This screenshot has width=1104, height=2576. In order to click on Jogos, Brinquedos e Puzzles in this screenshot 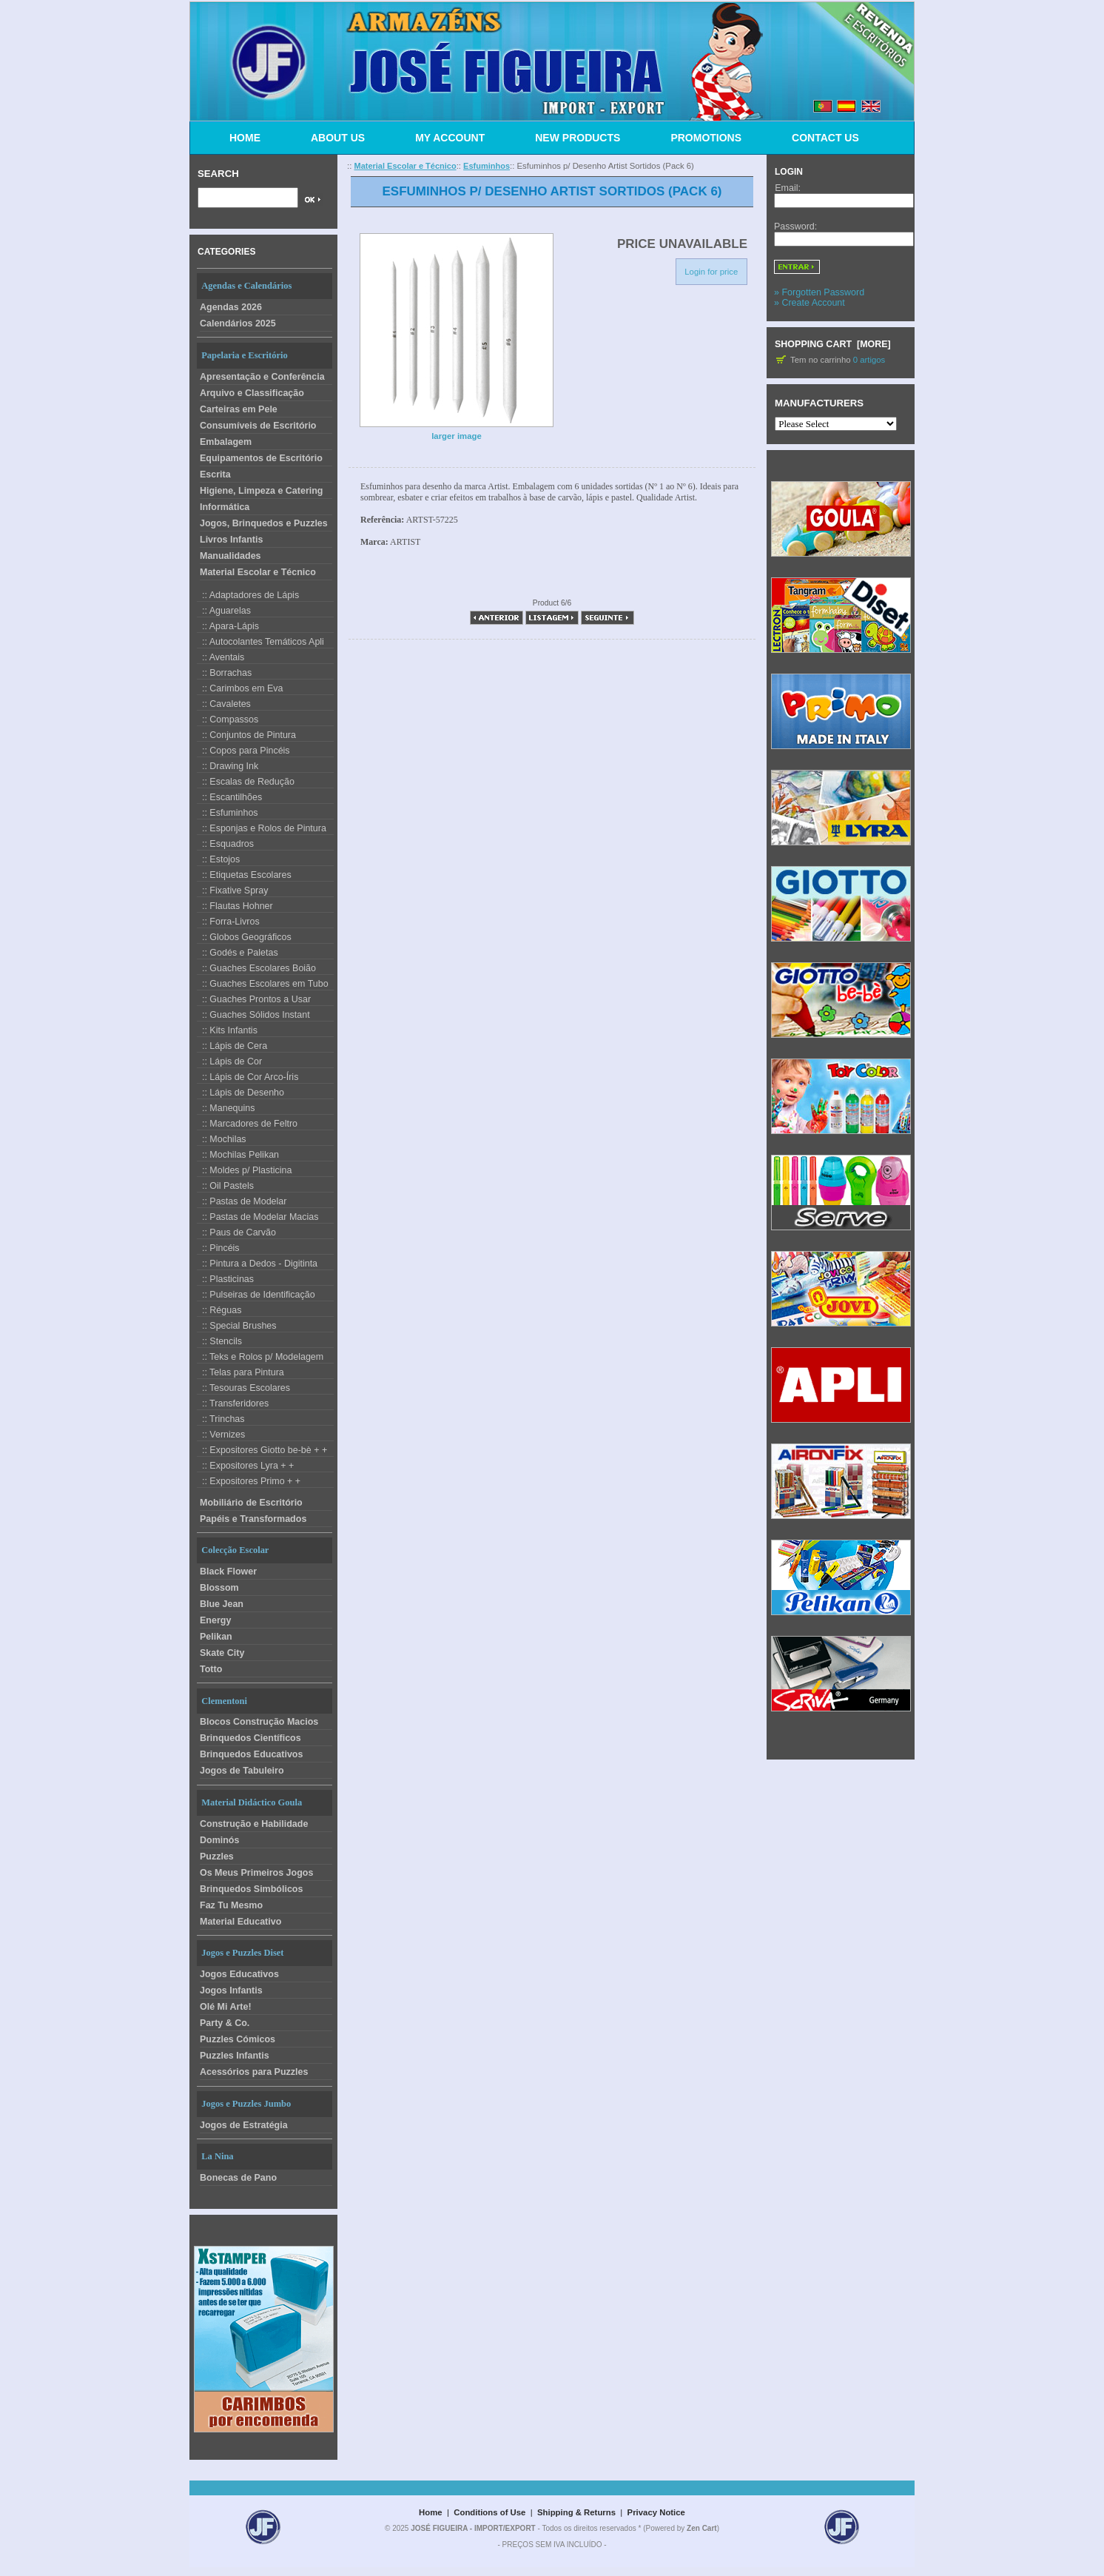, I will do `click(264, 523)`.